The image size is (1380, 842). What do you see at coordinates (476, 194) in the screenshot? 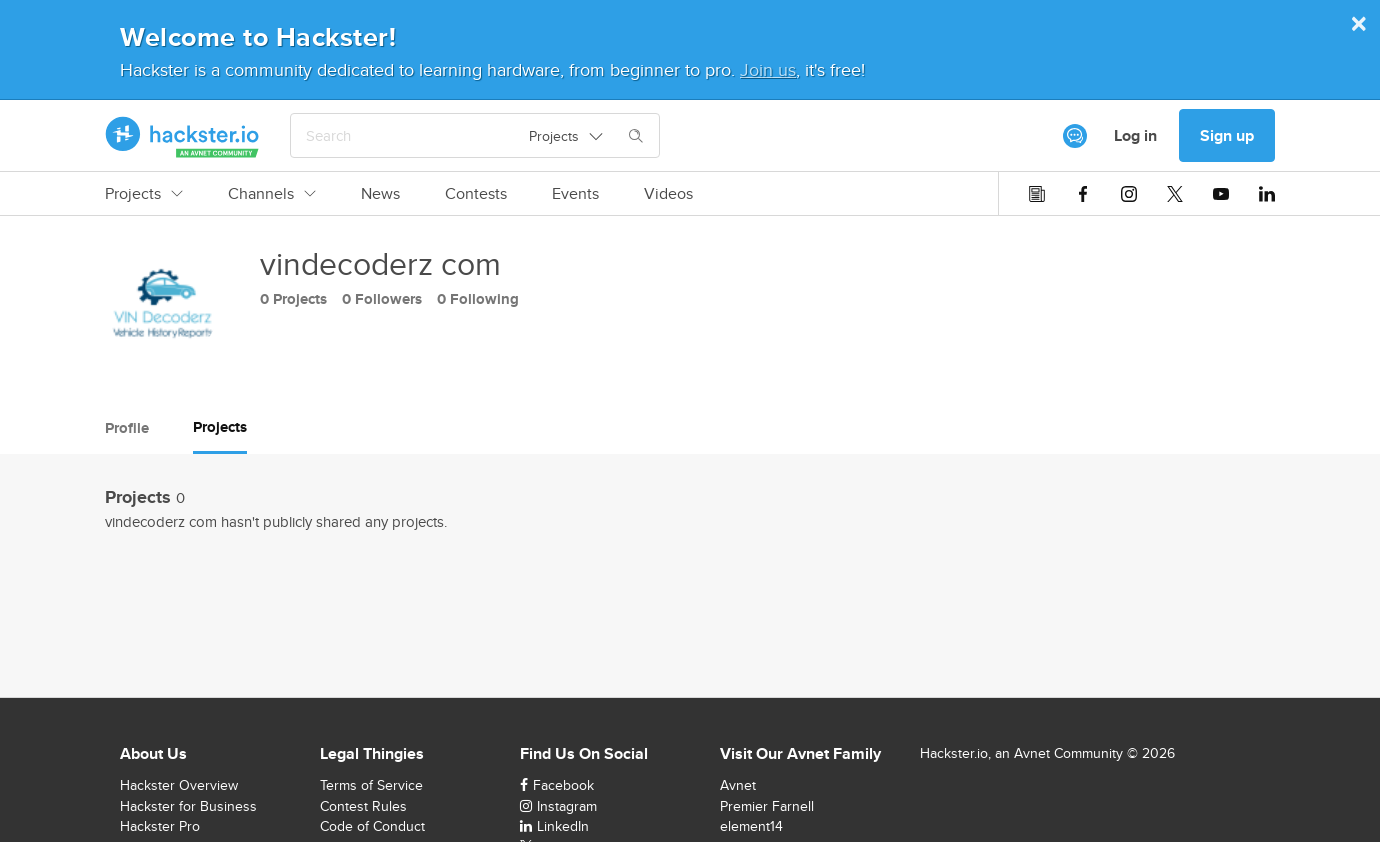
I see `Contests` at bounding box center [476, 194].